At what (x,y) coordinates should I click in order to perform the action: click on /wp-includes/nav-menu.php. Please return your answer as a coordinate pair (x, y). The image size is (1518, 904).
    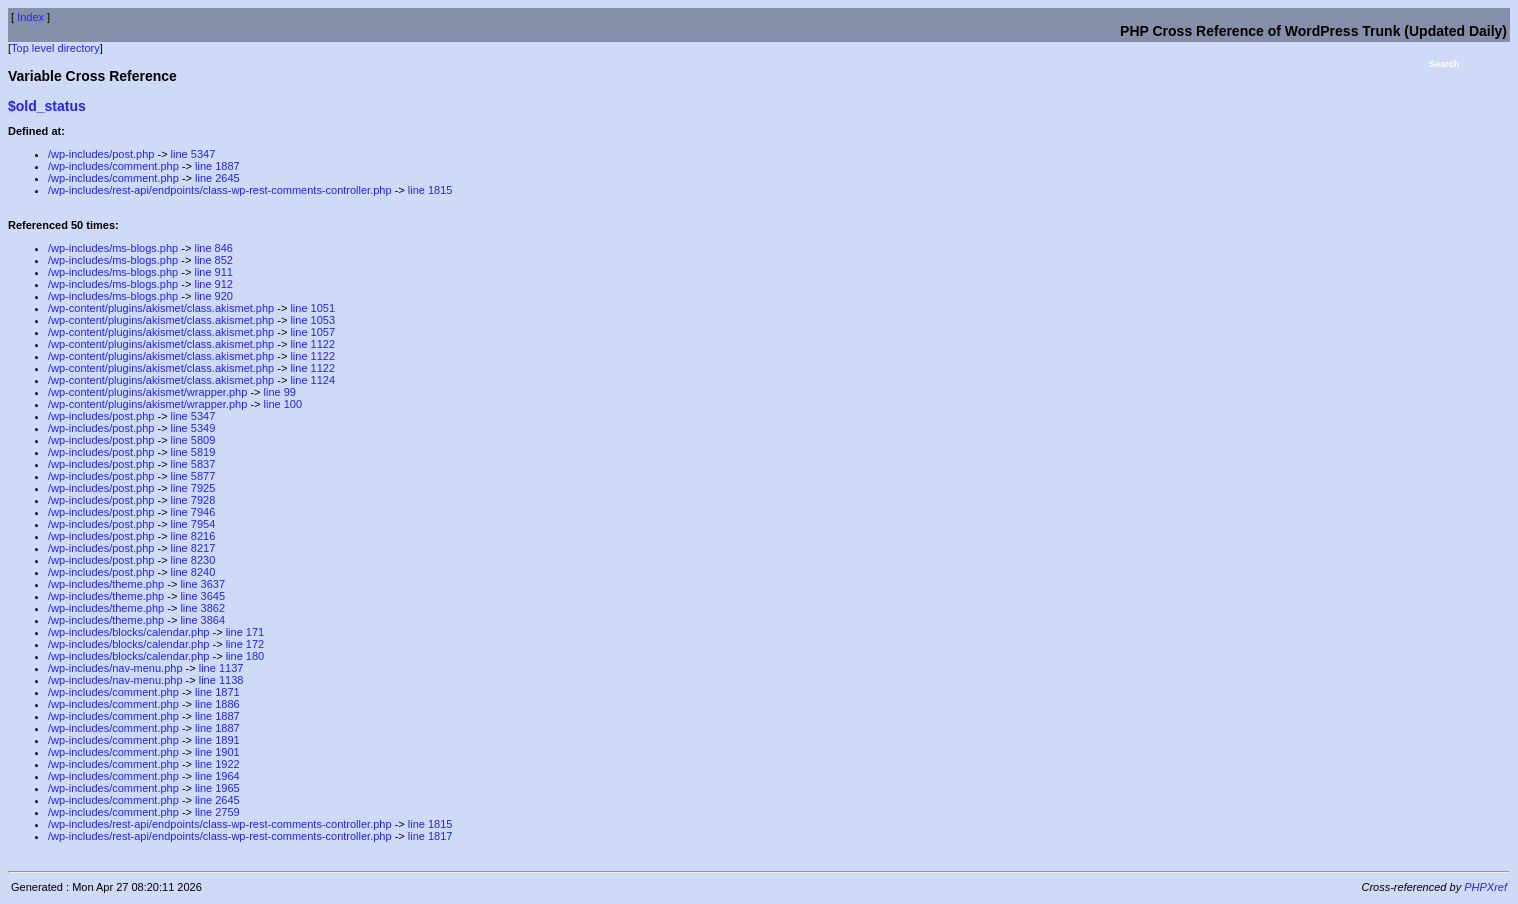
    Looking at the image, I should click on (115, 668).